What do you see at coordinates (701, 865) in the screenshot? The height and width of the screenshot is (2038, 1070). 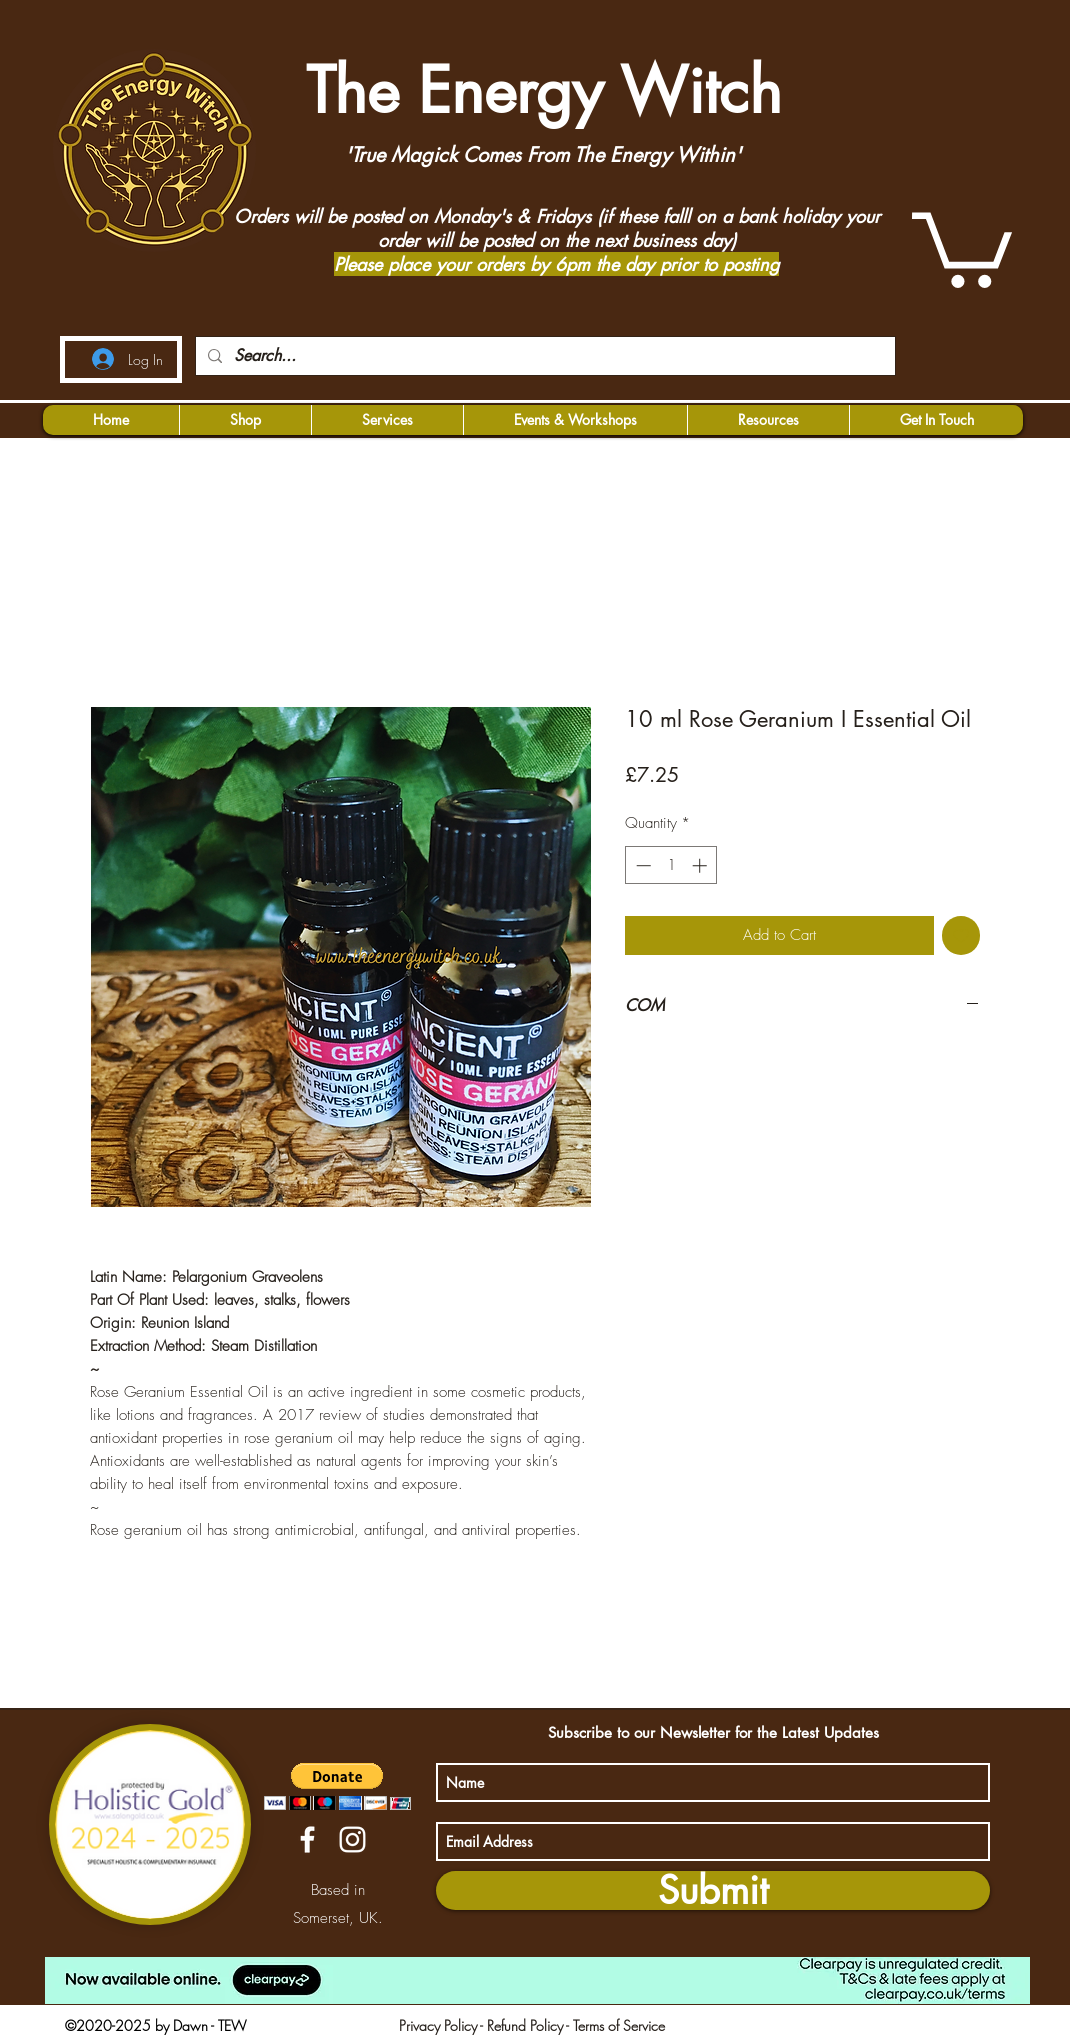 I see `[Increment]` at bounding box center [701, 865].